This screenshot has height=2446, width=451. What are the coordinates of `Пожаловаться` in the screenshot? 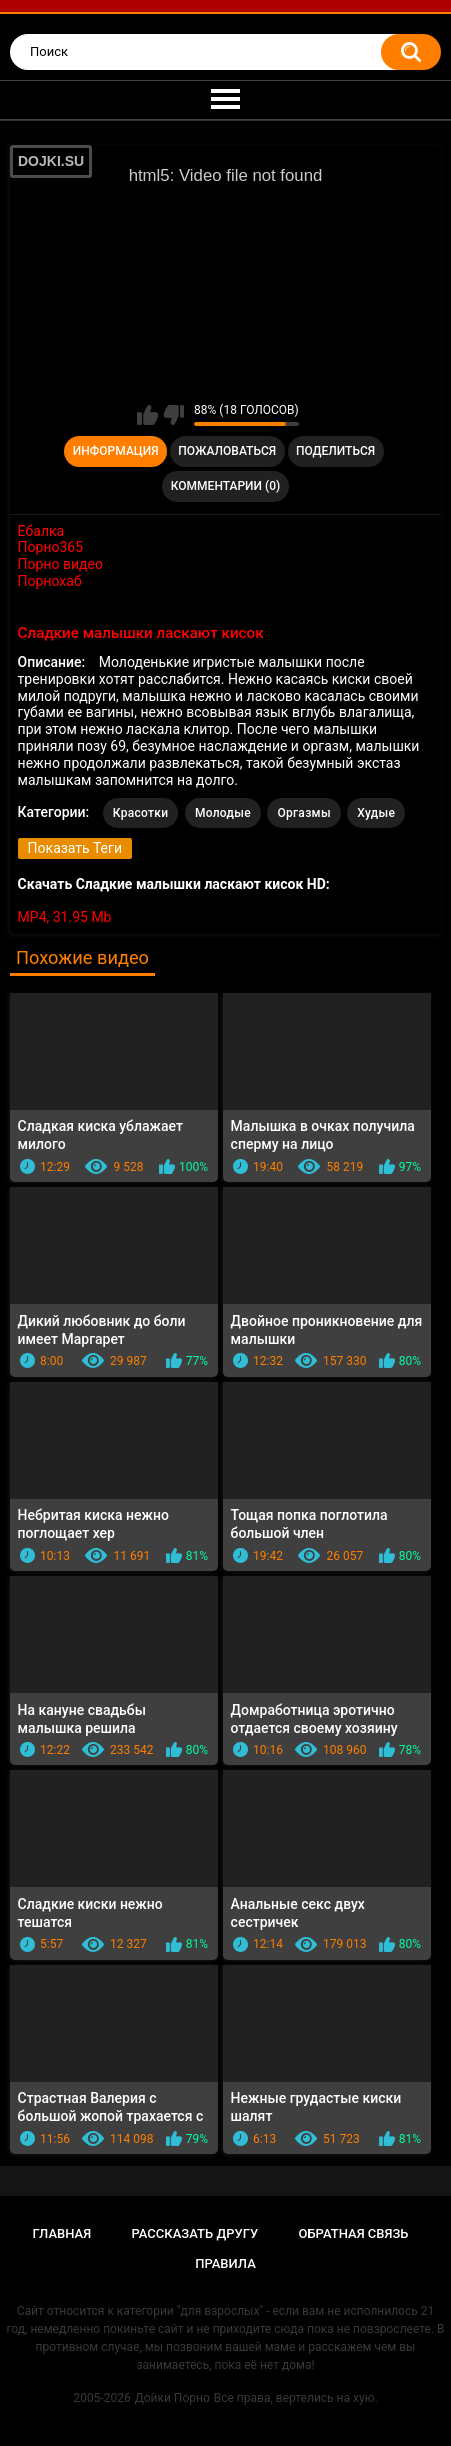 It's located at (227, 451).